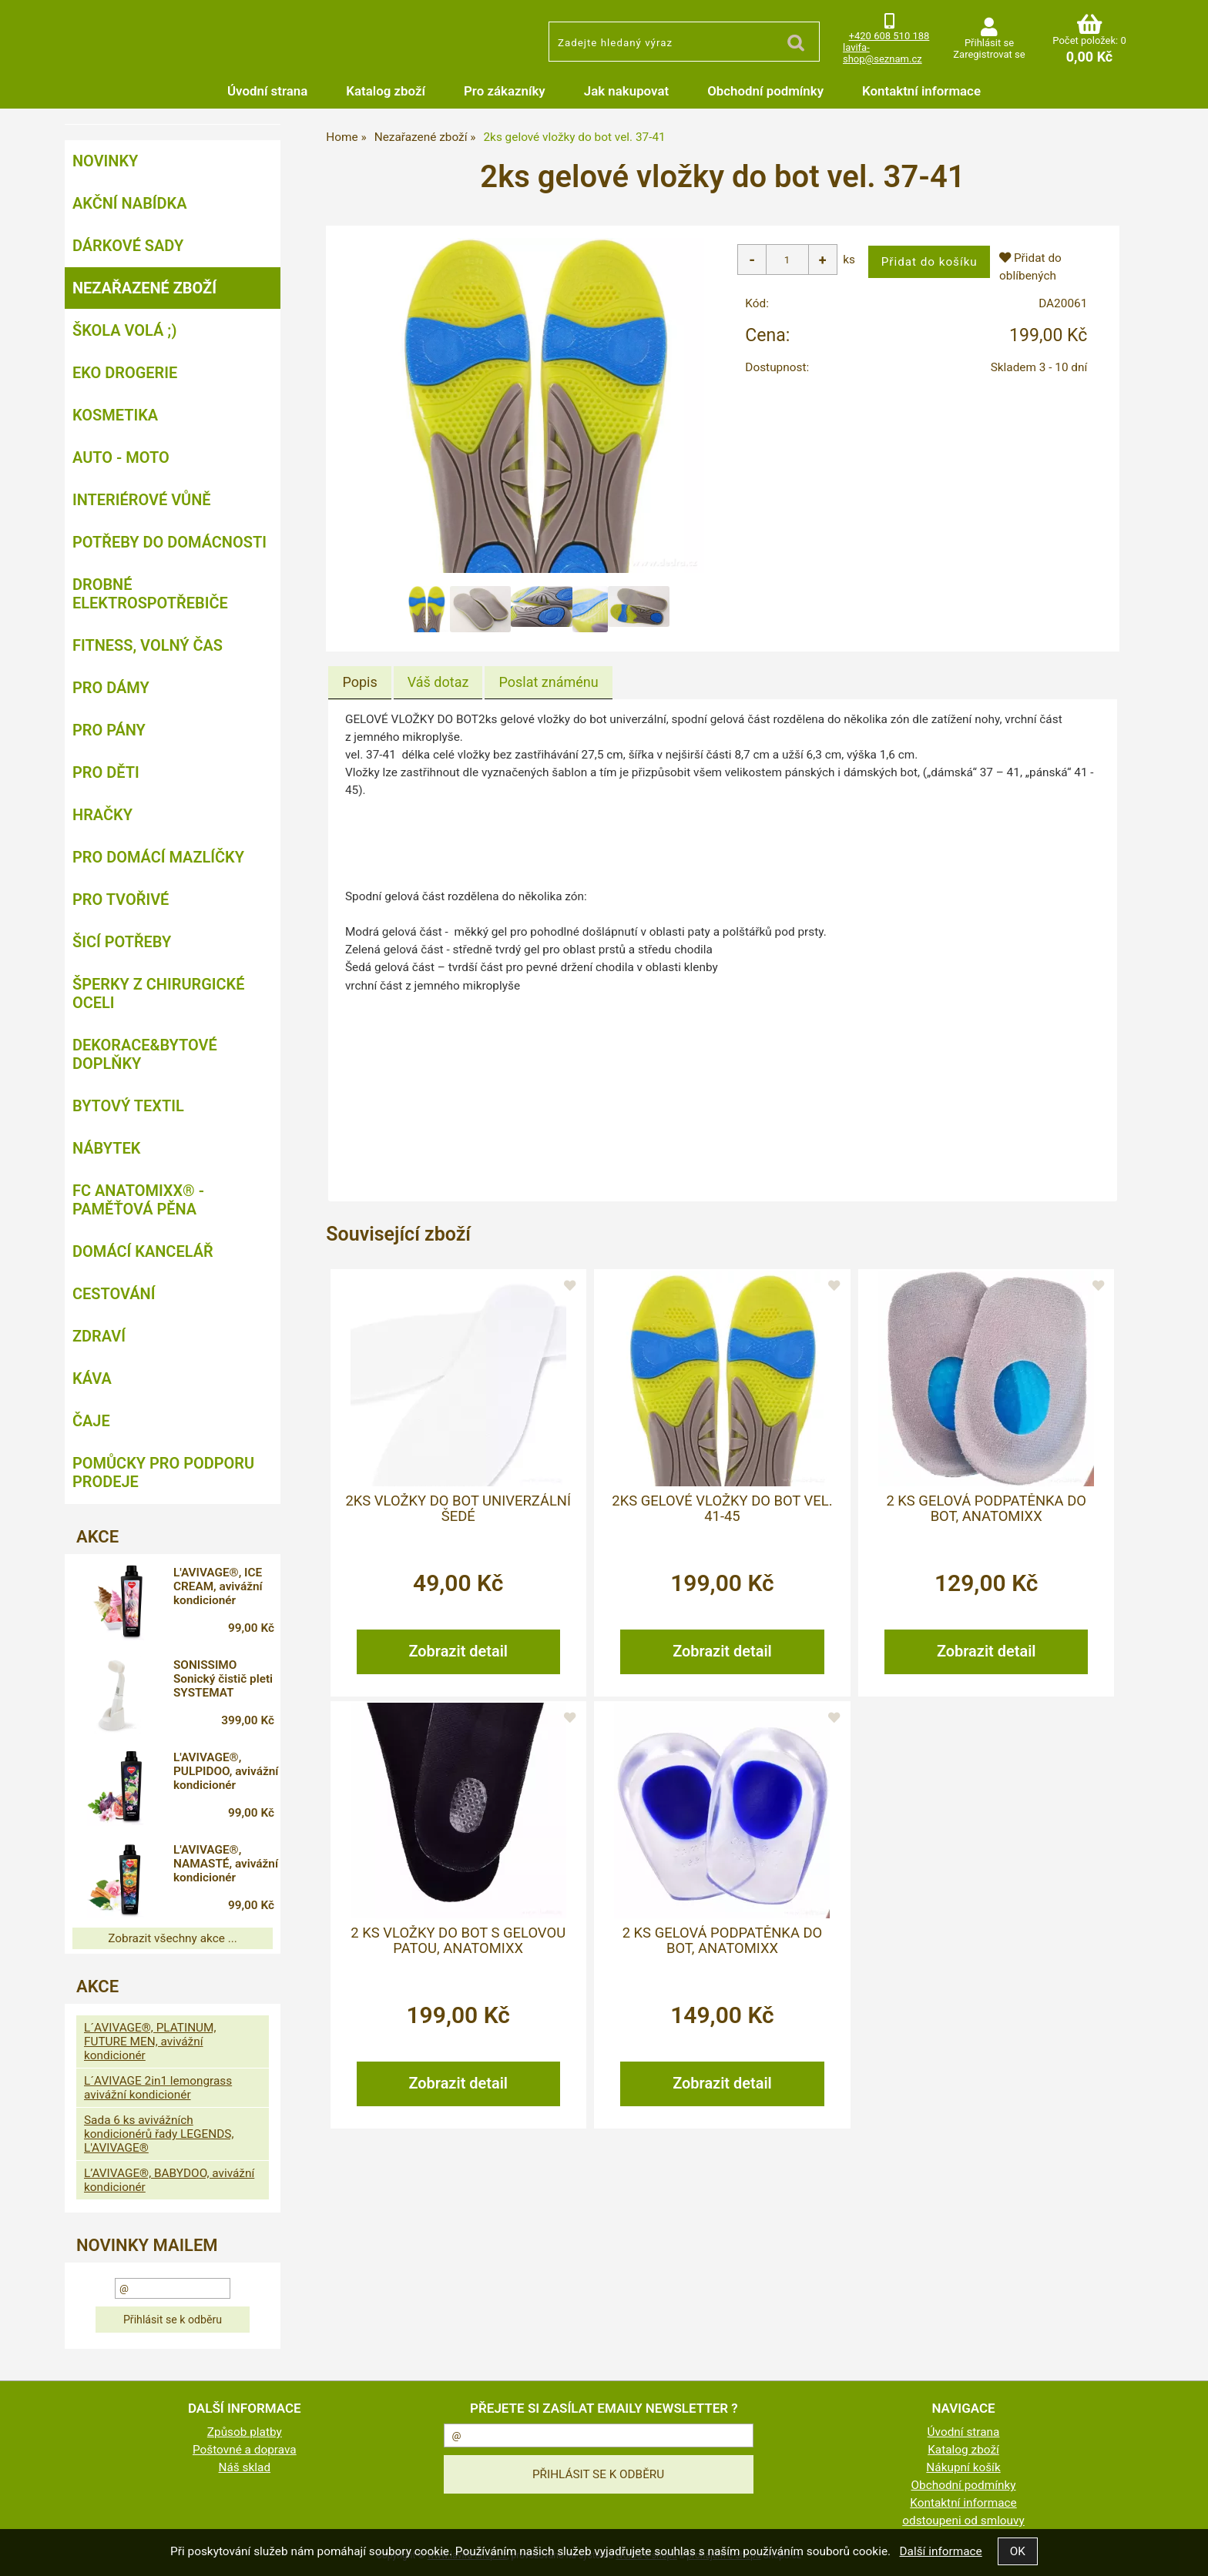 This screenshot has height=2576, width=1208. What do you see at coordinates (147, 645) in the screenshot?
I see `FITNESS, volný čas` at bounding box center [147, 645].